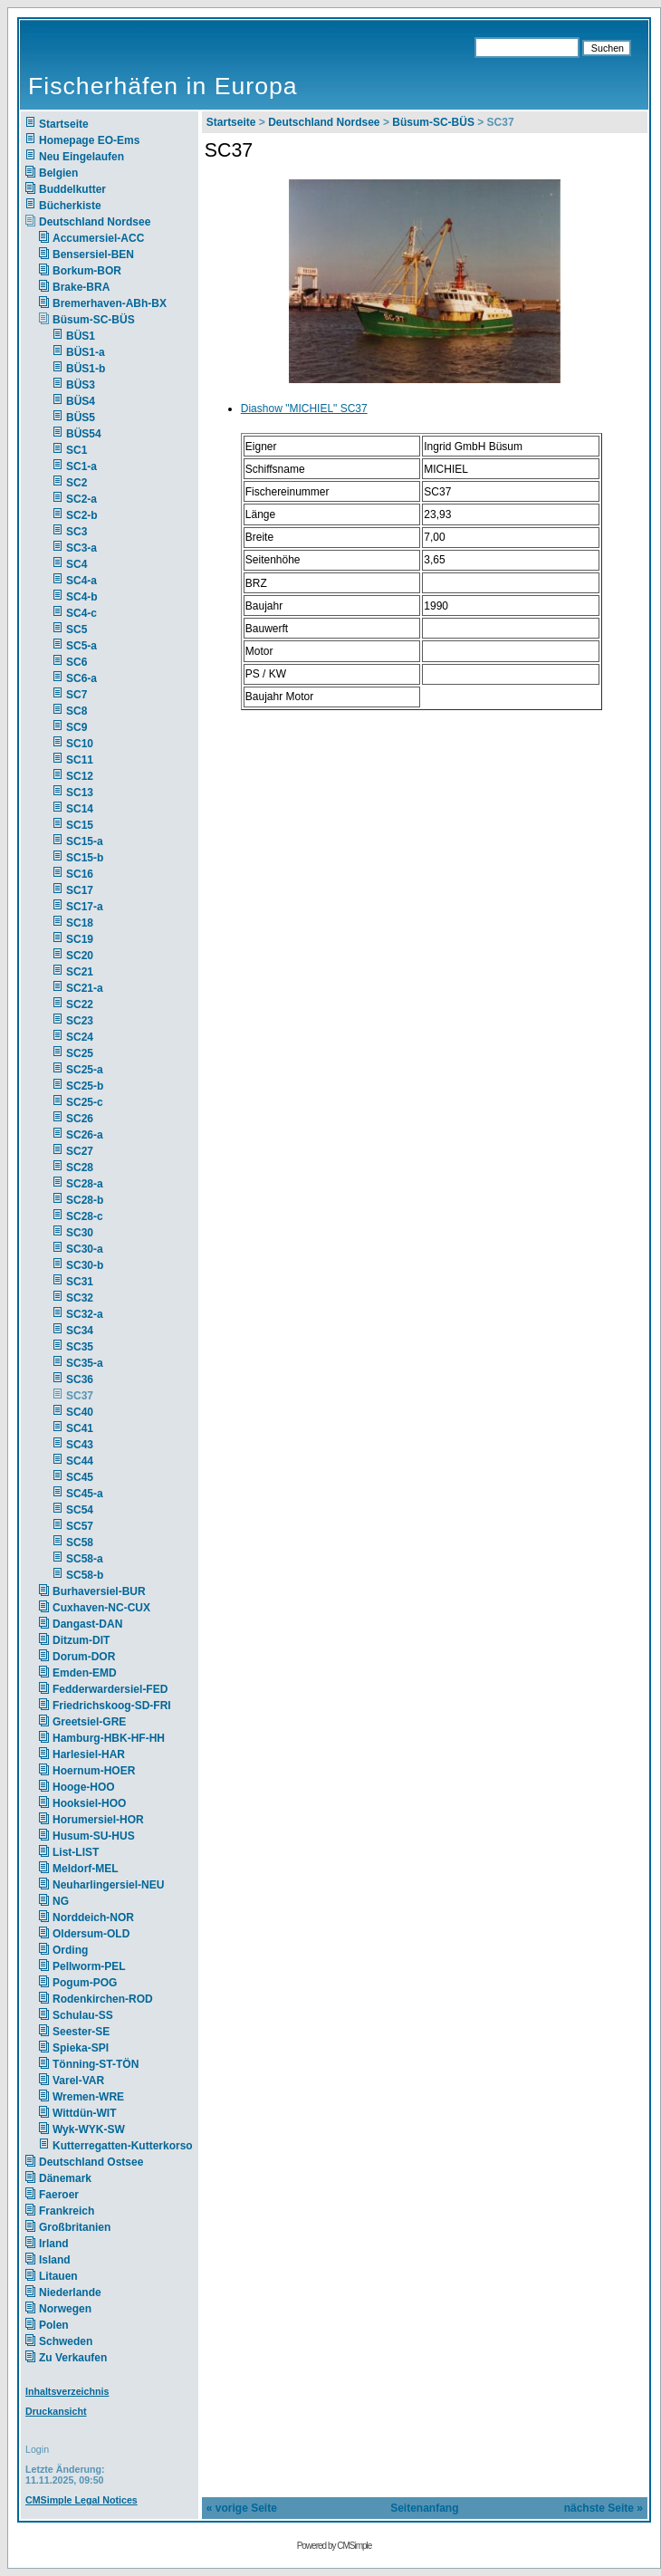 The image size is (661, 2576). What do you see at coordinates (123, 2145) in the screenshot?
I see `Kutterregatten-Kutterkorso` at bounding box center [123, 2145].